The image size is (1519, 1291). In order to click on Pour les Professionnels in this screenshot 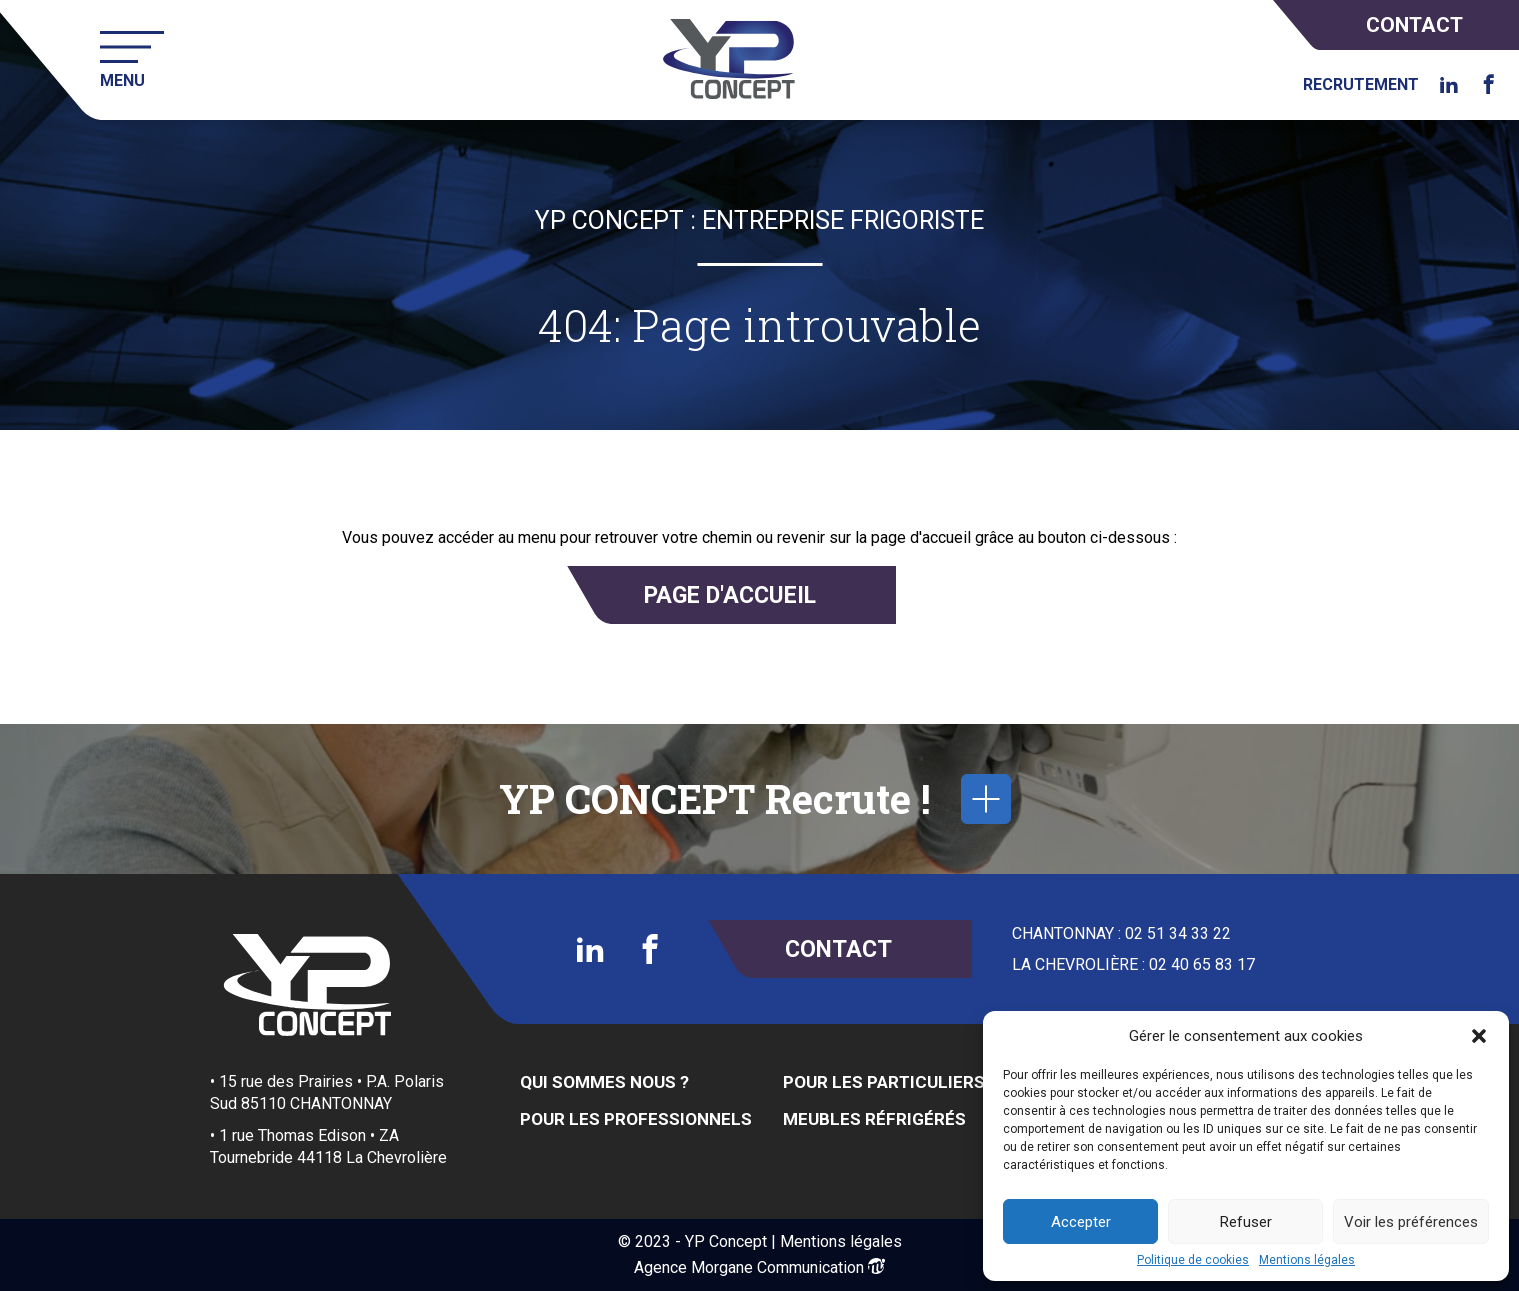, I will do `click(636, 1119)`.